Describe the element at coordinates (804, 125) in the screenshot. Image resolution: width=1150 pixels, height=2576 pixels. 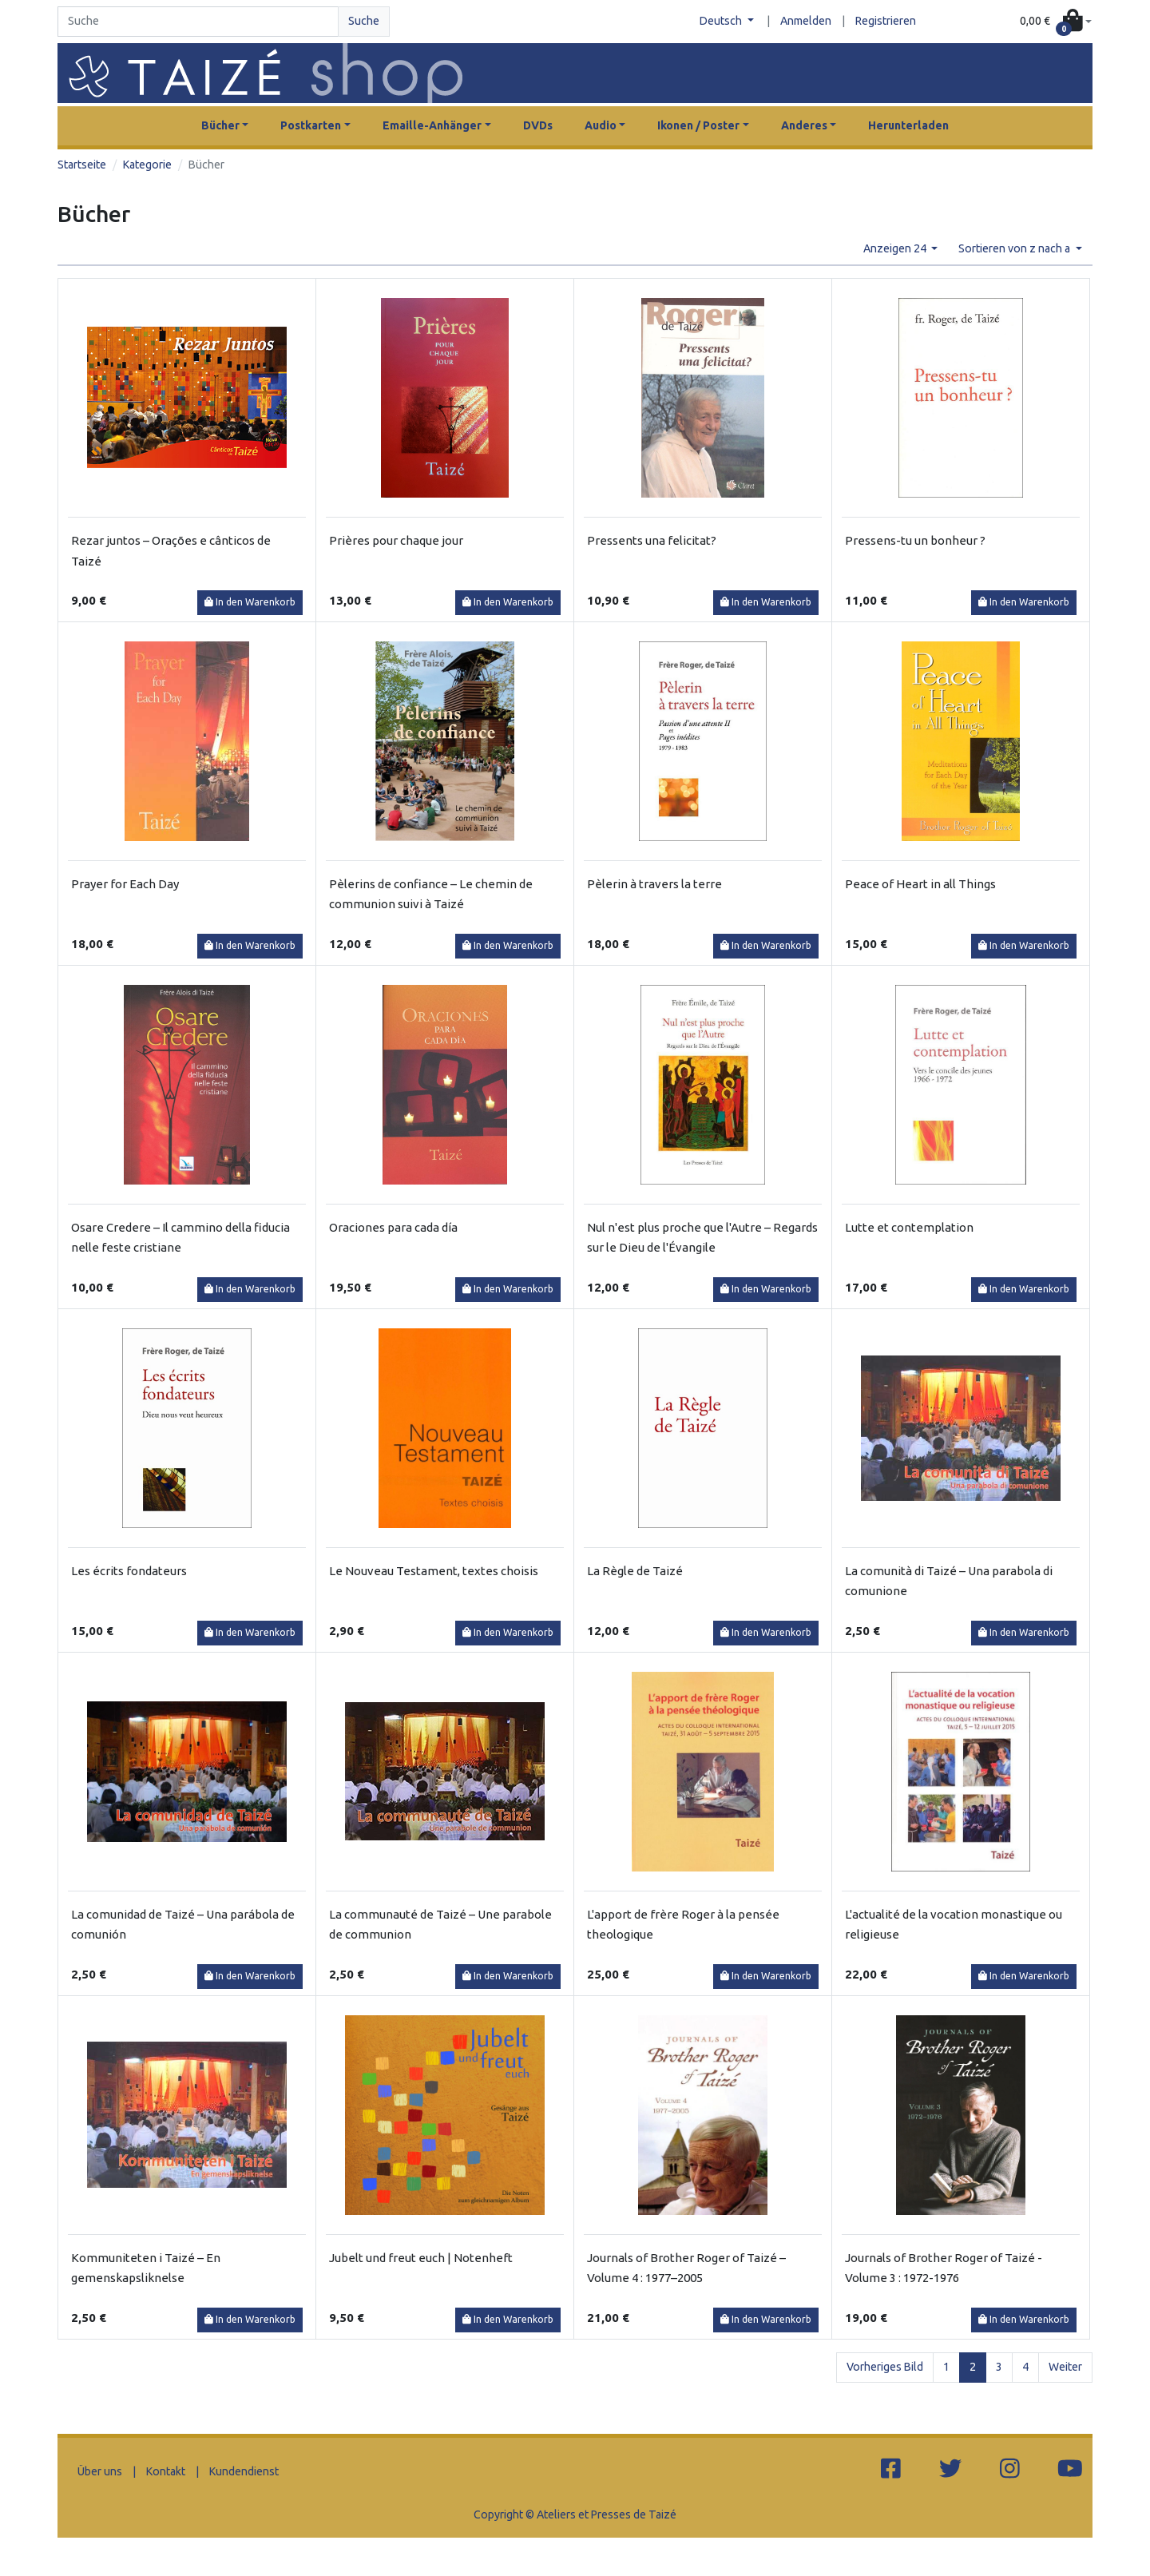
I see `Anderes [button]` at that location.